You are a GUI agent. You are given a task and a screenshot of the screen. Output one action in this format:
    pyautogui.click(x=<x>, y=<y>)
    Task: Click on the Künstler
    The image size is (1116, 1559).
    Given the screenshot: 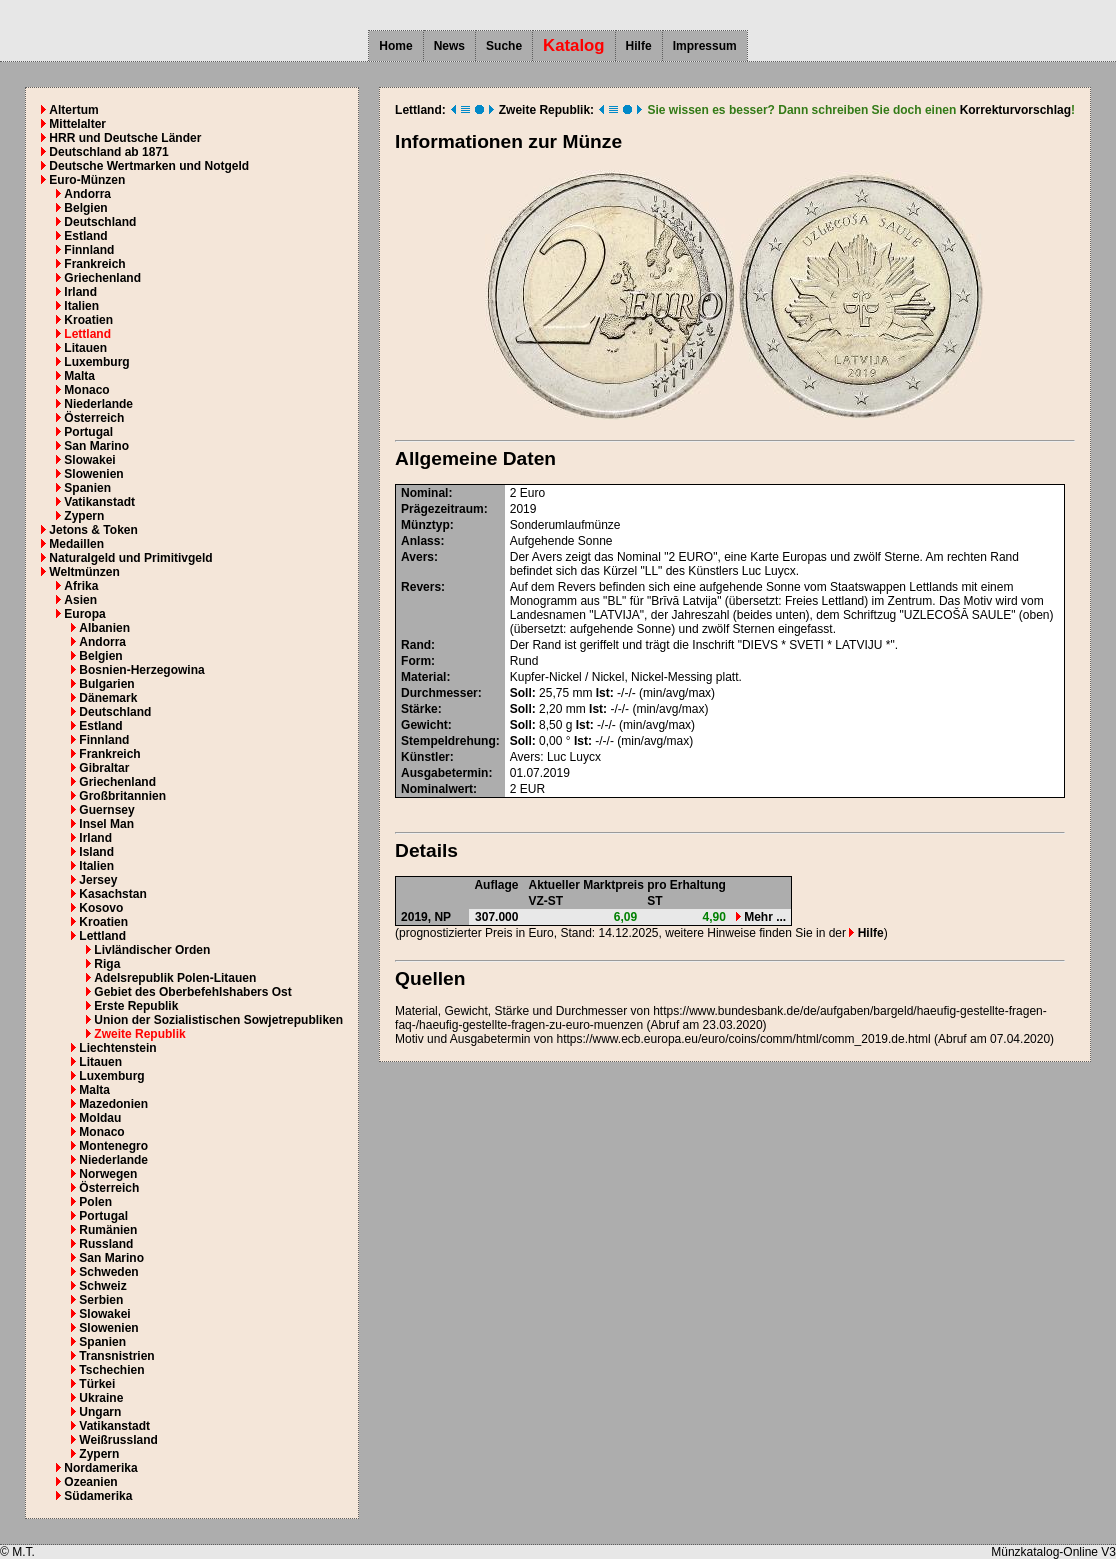 What is the action you would take?
    pyautogui.click(x=425, y=757)
    